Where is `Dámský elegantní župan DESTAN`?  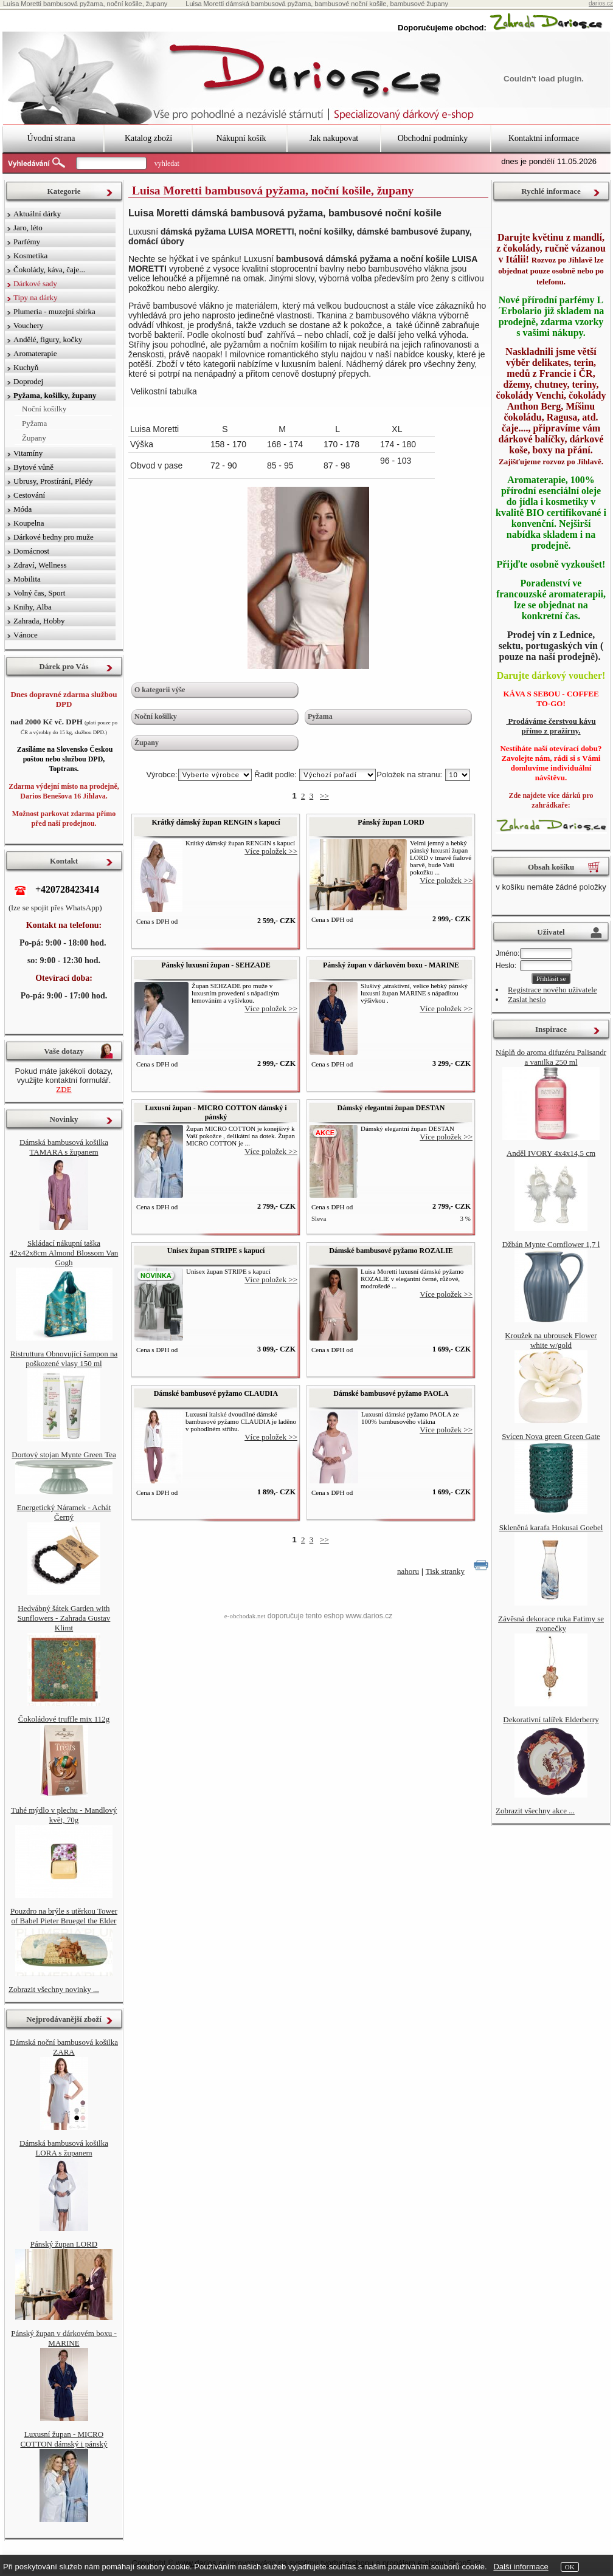
Dámský elegantní župan DESTAN is located at coordinates (391, 1108).